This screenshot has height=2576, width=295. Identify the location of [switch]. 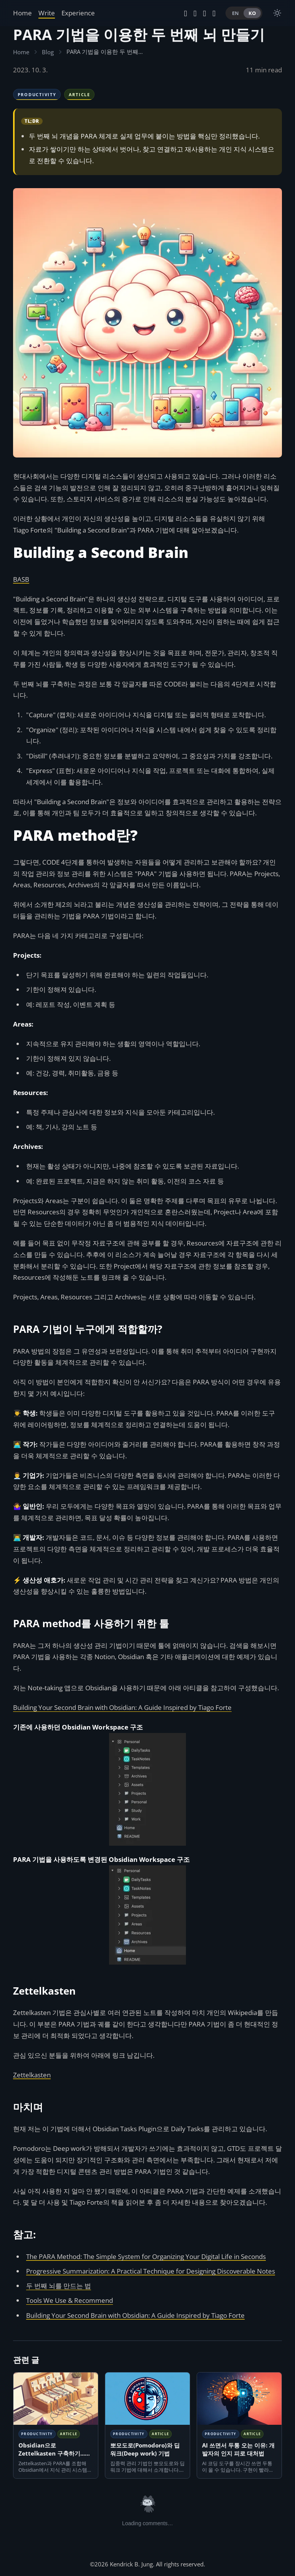
(277, 13).